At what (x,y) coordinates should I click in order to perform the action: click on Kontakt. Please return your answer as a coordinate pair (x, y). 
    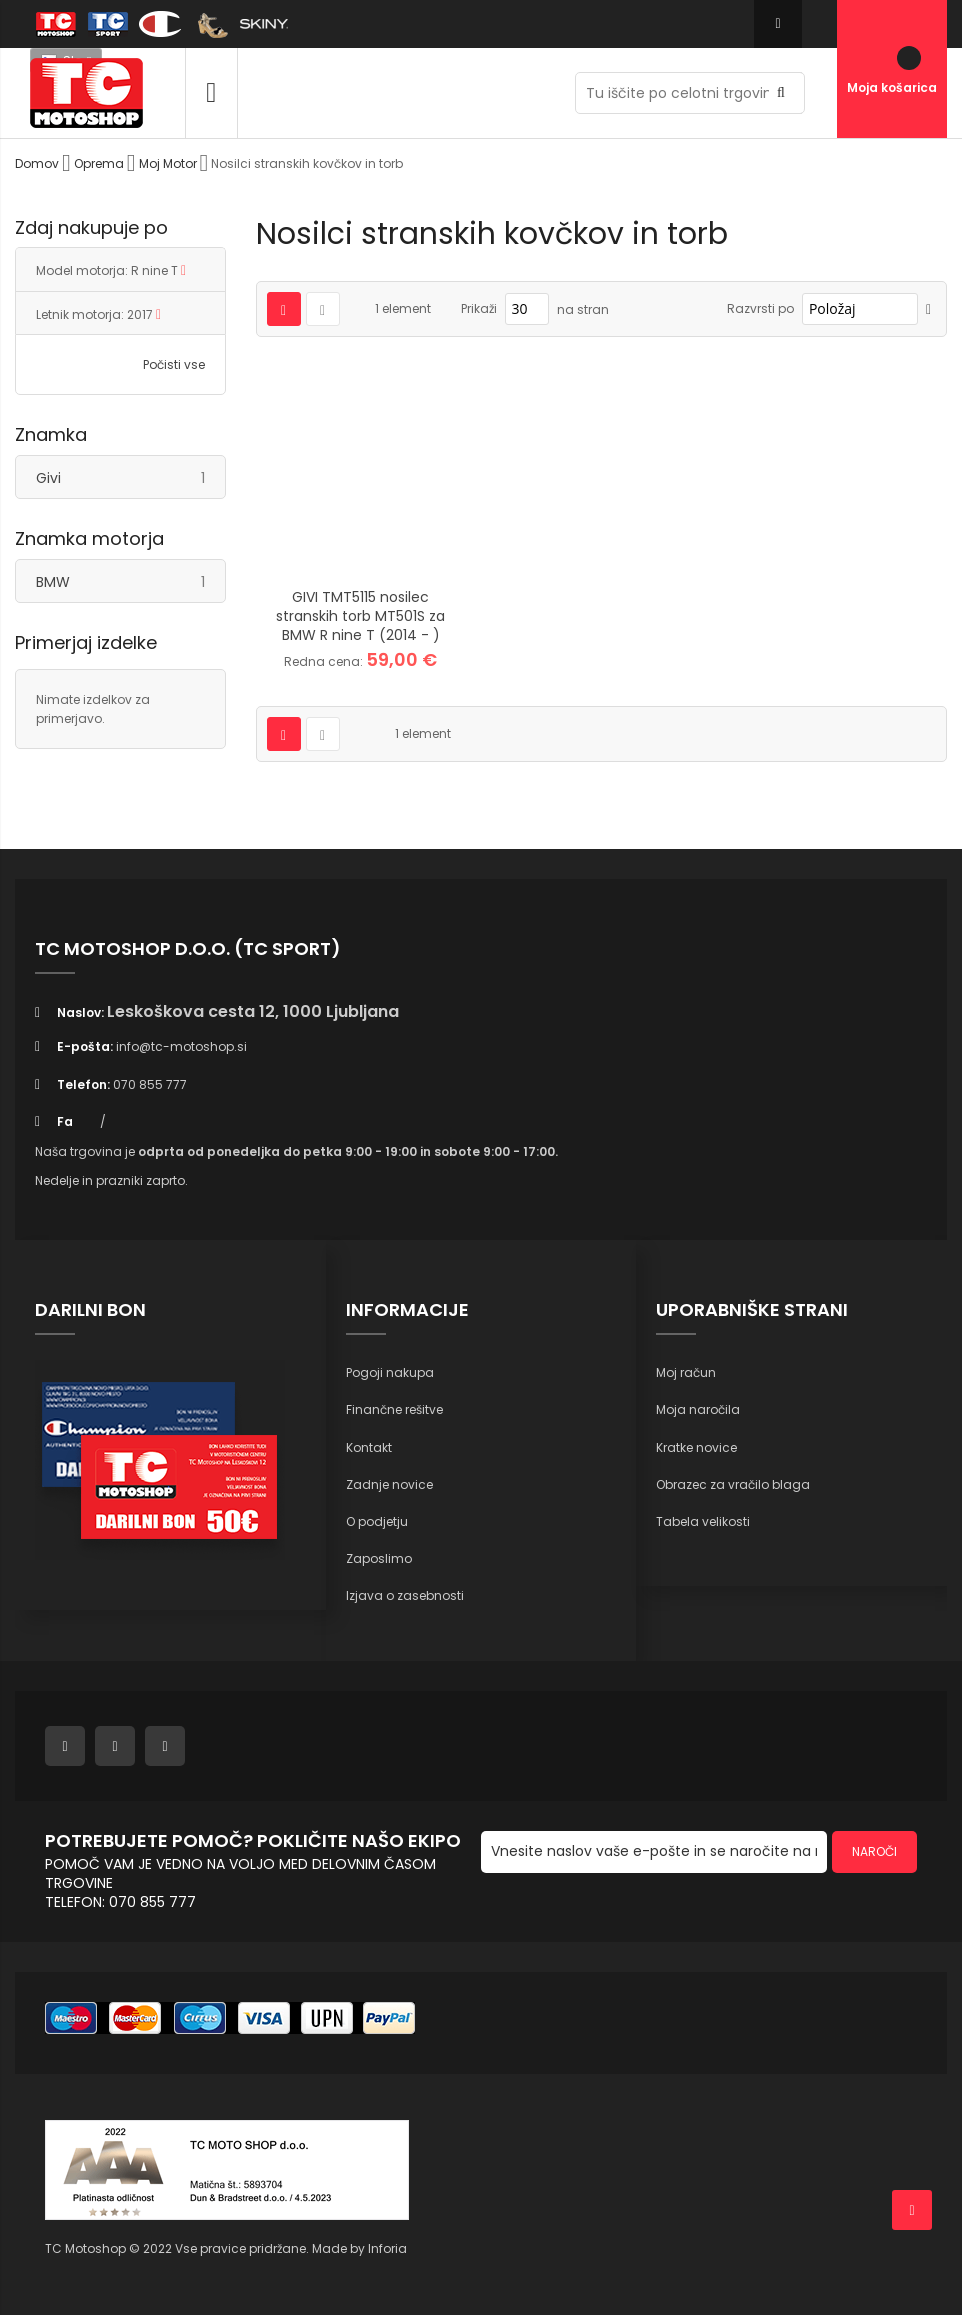
    Looking at the image, I should click on (369, 1447).